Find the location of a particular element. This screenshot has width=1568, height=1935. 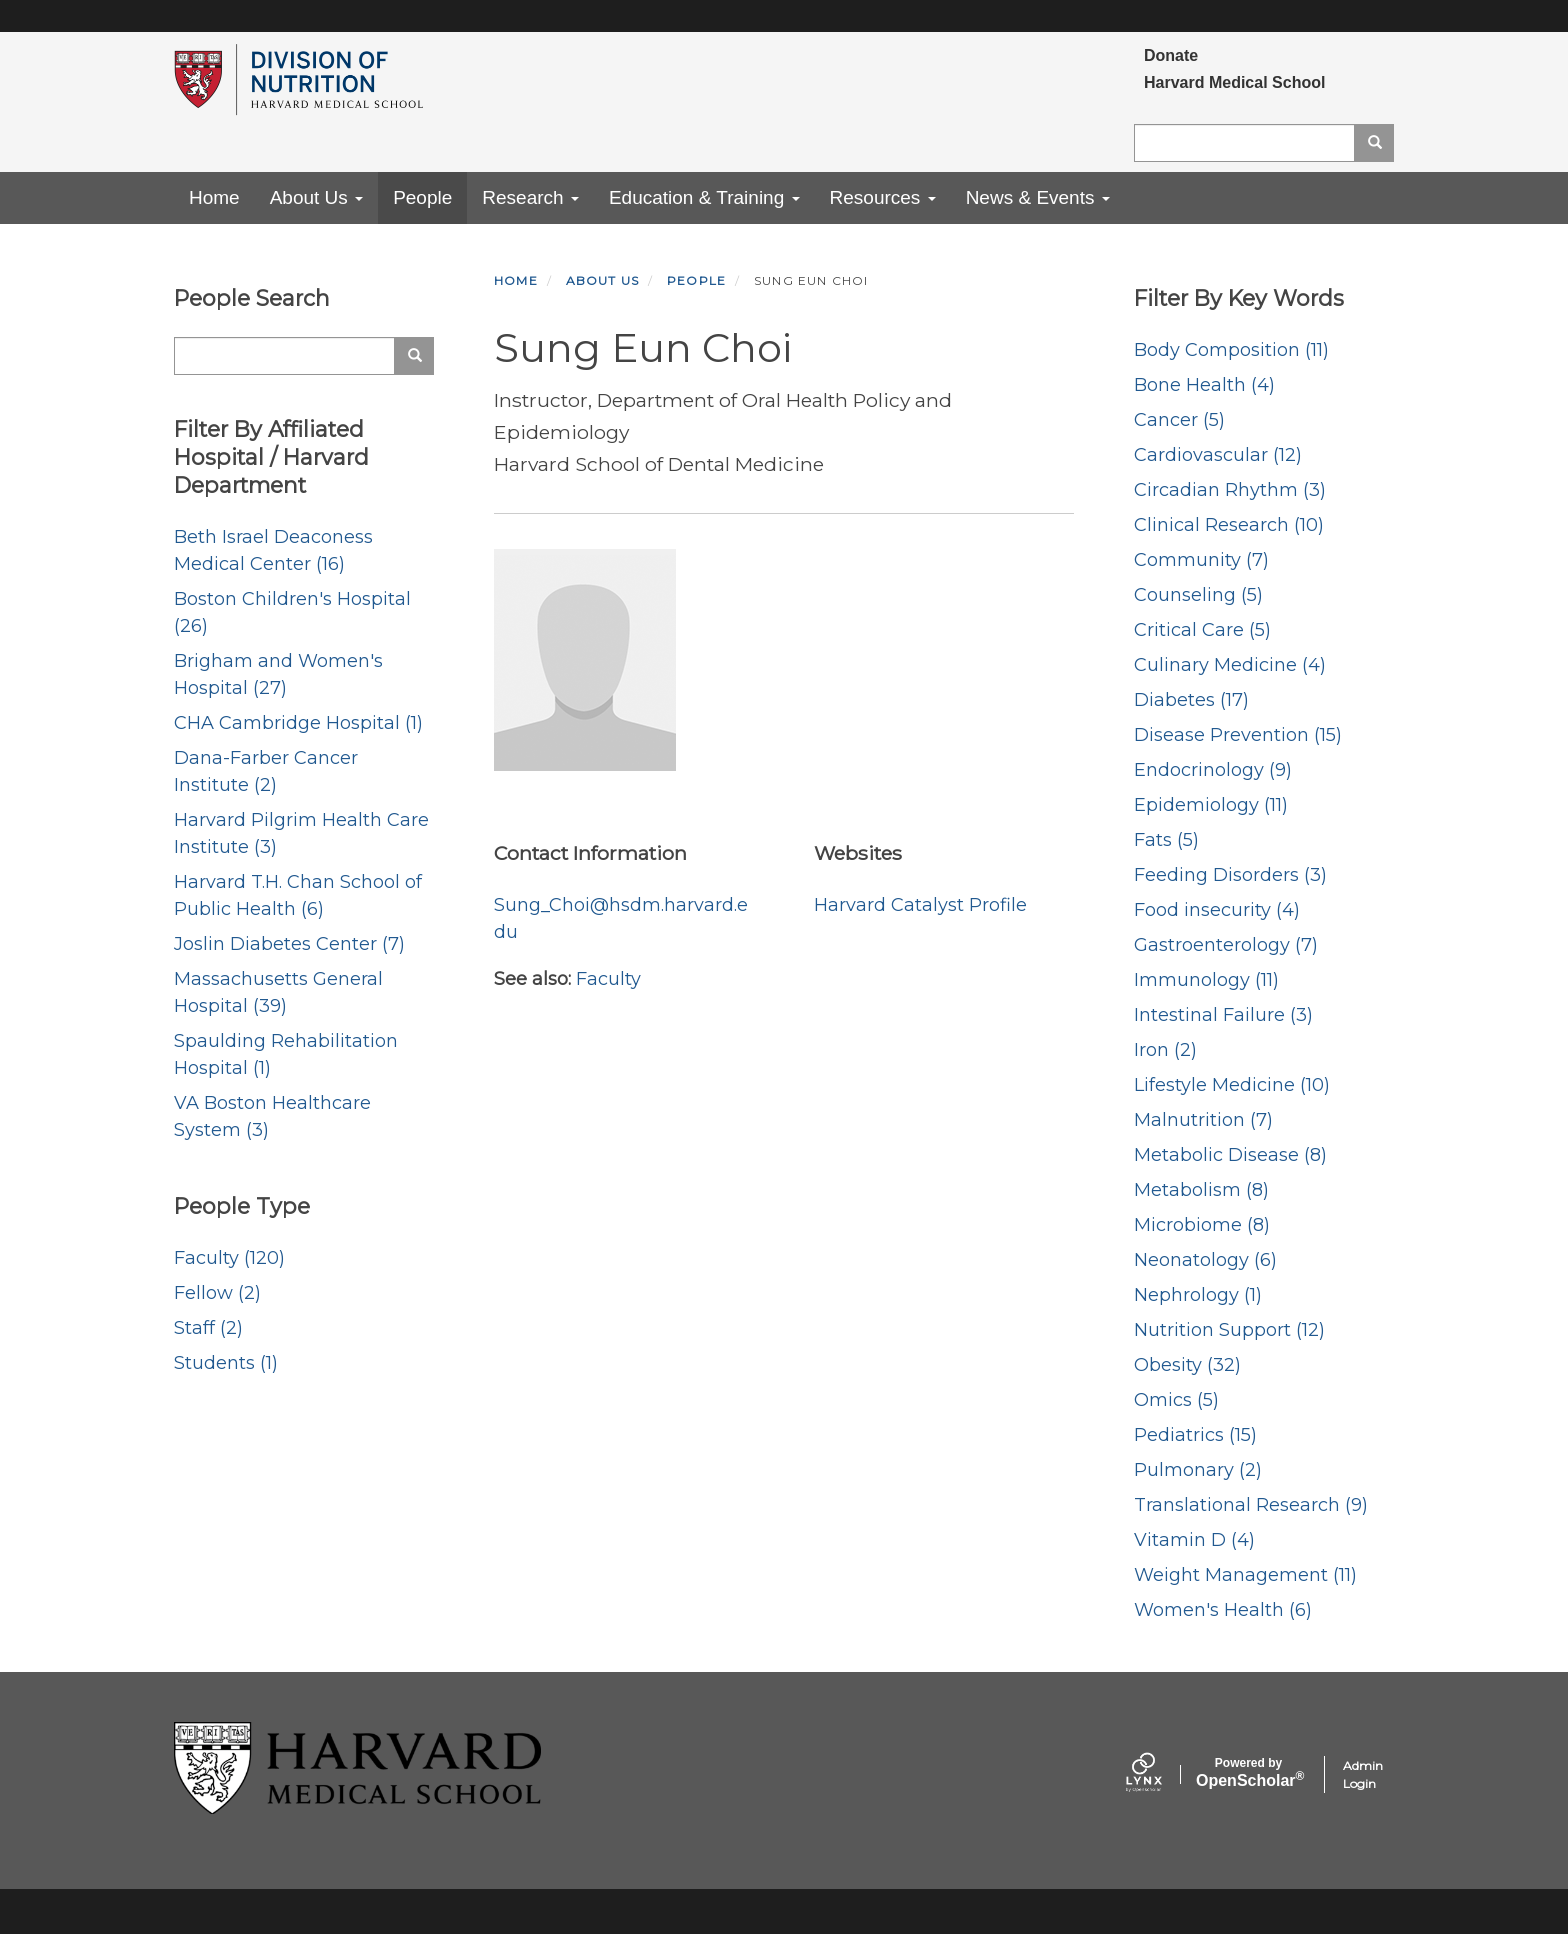

Pediatrics (15) is located at coordinates (1195, 1435).